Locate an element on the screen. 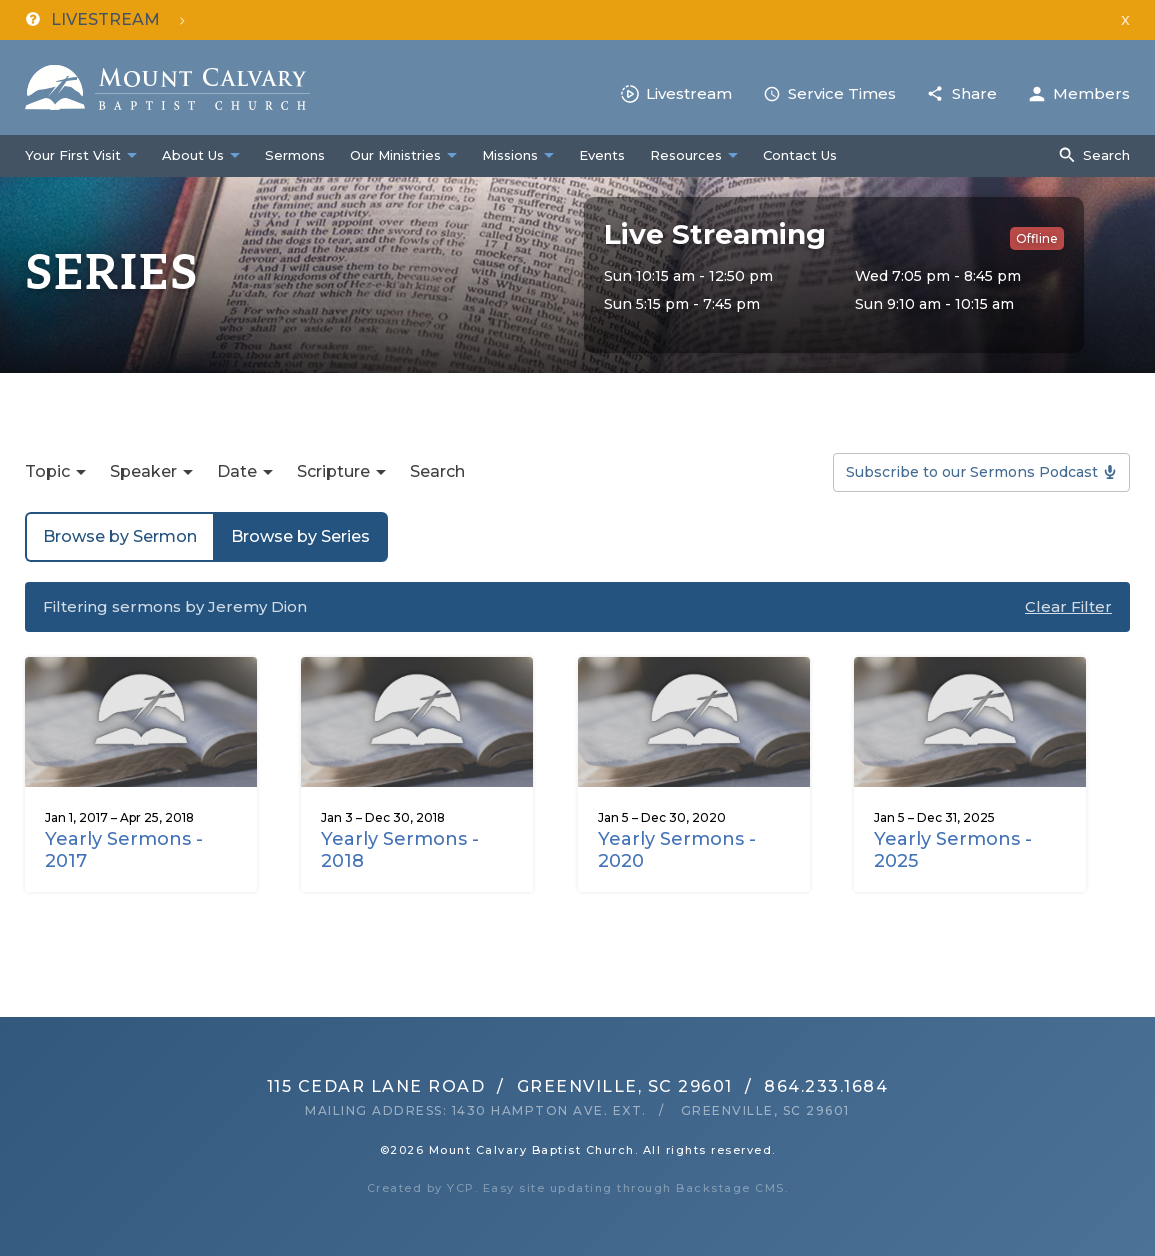  864.233.1684 is located at coordinates (826, 1086).